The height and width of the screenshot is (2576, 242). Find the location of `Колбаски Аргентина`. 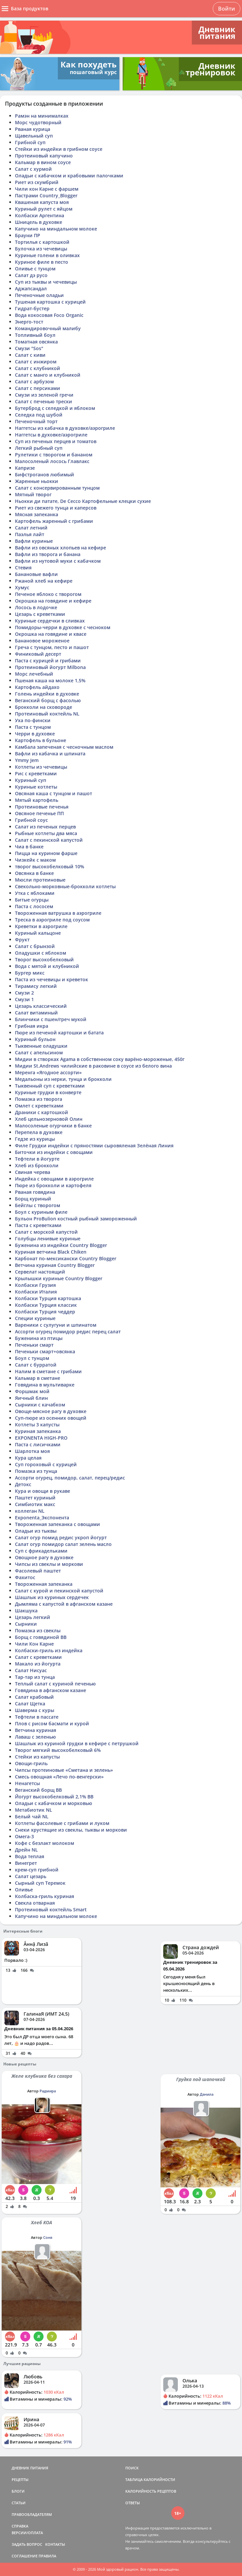

Колбаски Аргентина is located at coordinates (39, 215).